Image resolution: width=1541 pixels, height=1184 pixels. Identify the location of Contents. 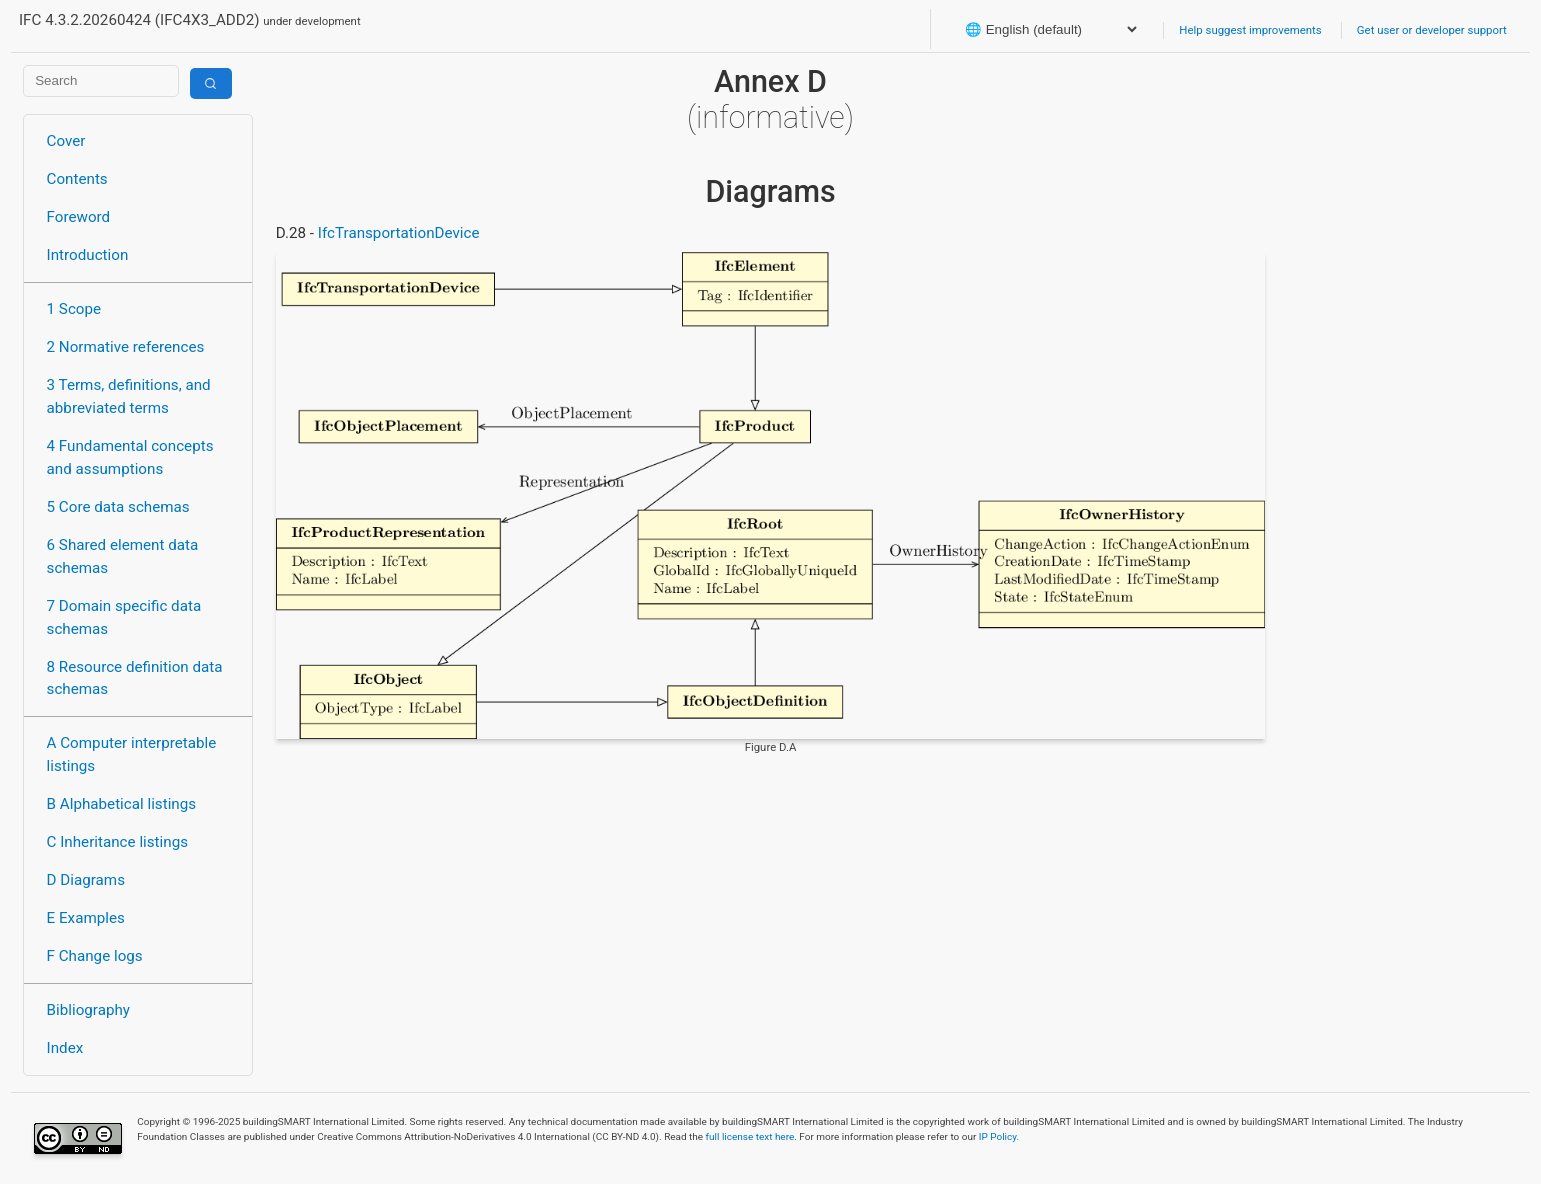
(77, 179).